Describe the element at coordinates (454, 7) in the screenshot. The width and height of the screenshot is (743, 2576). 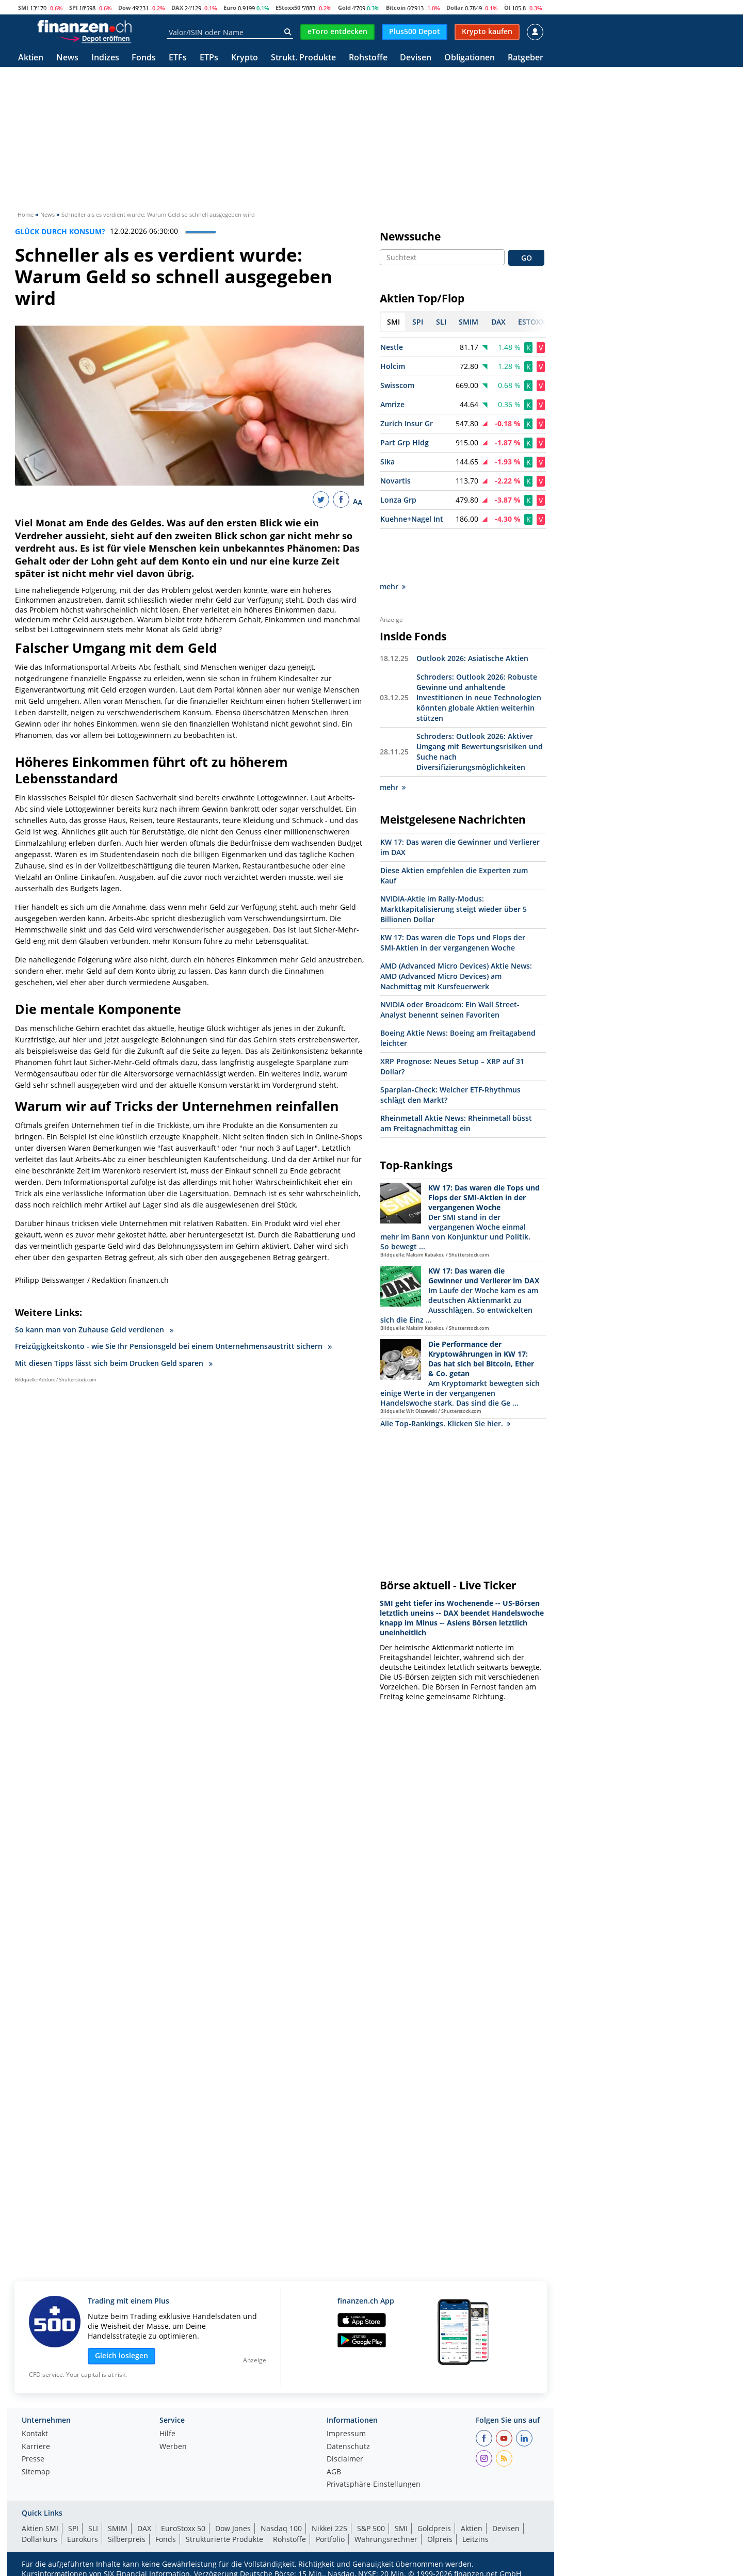
I see `Dollar` at that location.